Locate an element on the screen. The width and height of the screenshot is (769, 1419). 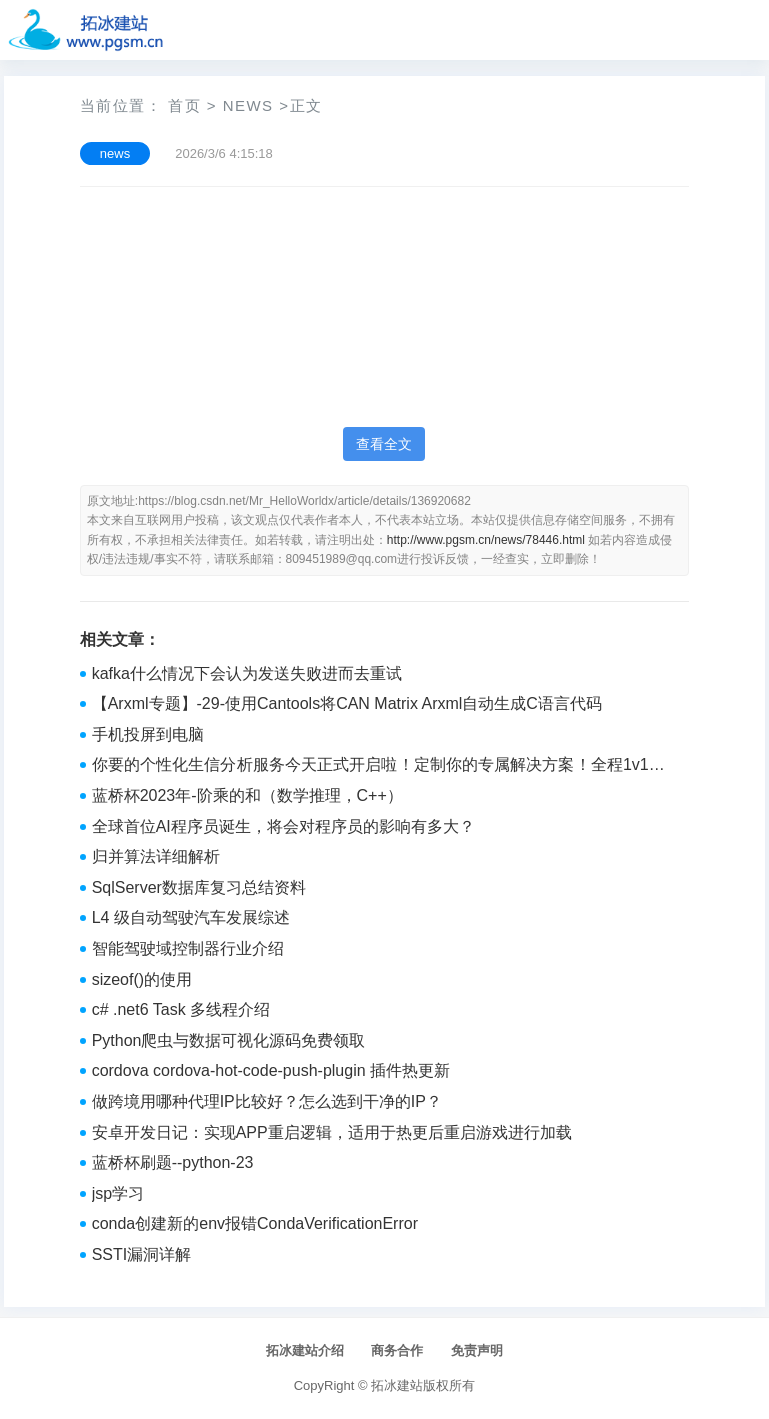
http://www.pgsm.cn/news/78446.html is located at coordinates (486, 540).